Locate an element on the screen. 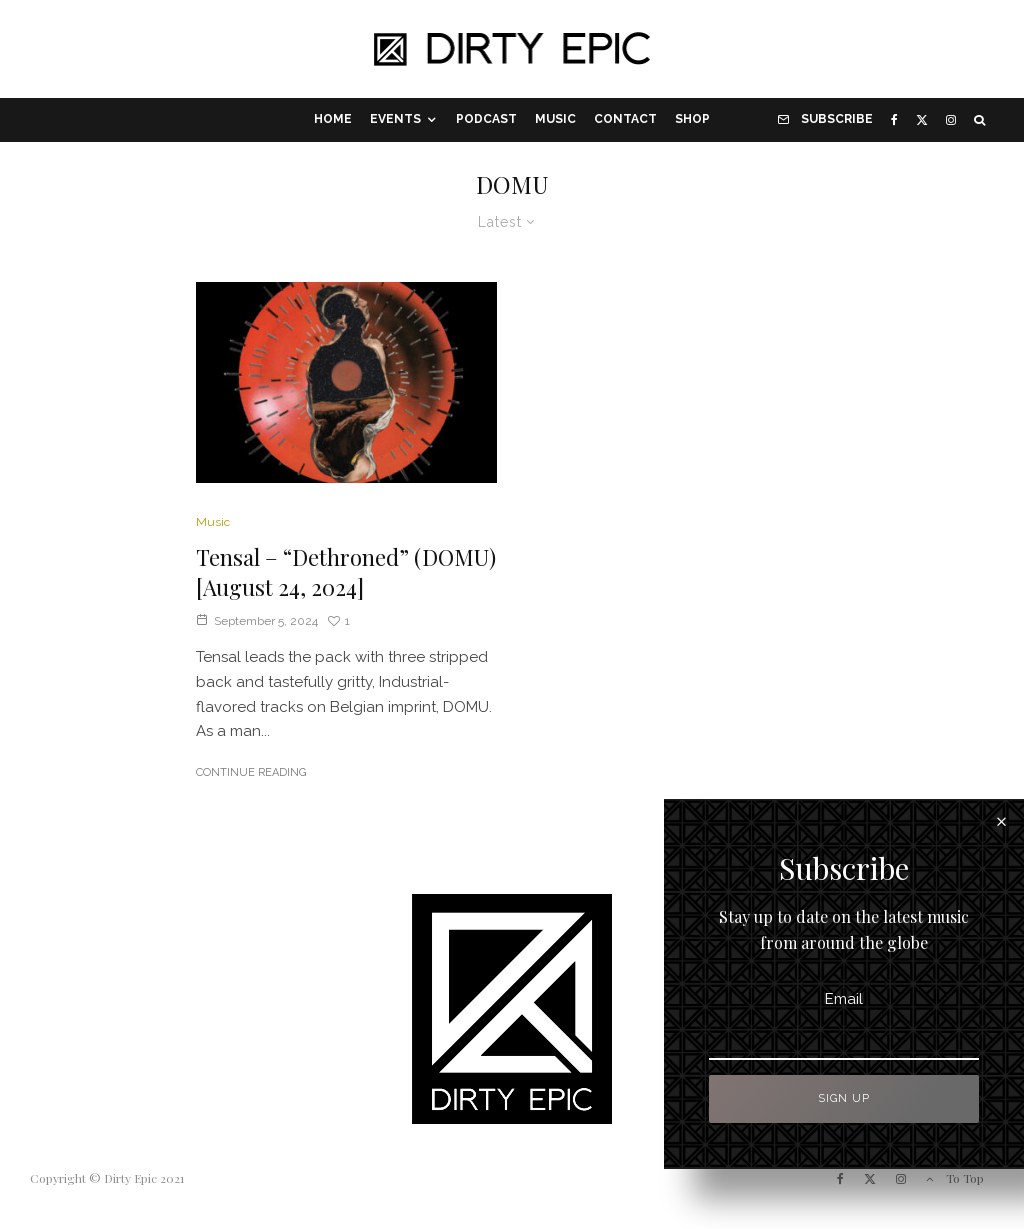  [Facebook] is located at coordinates (894, 120).